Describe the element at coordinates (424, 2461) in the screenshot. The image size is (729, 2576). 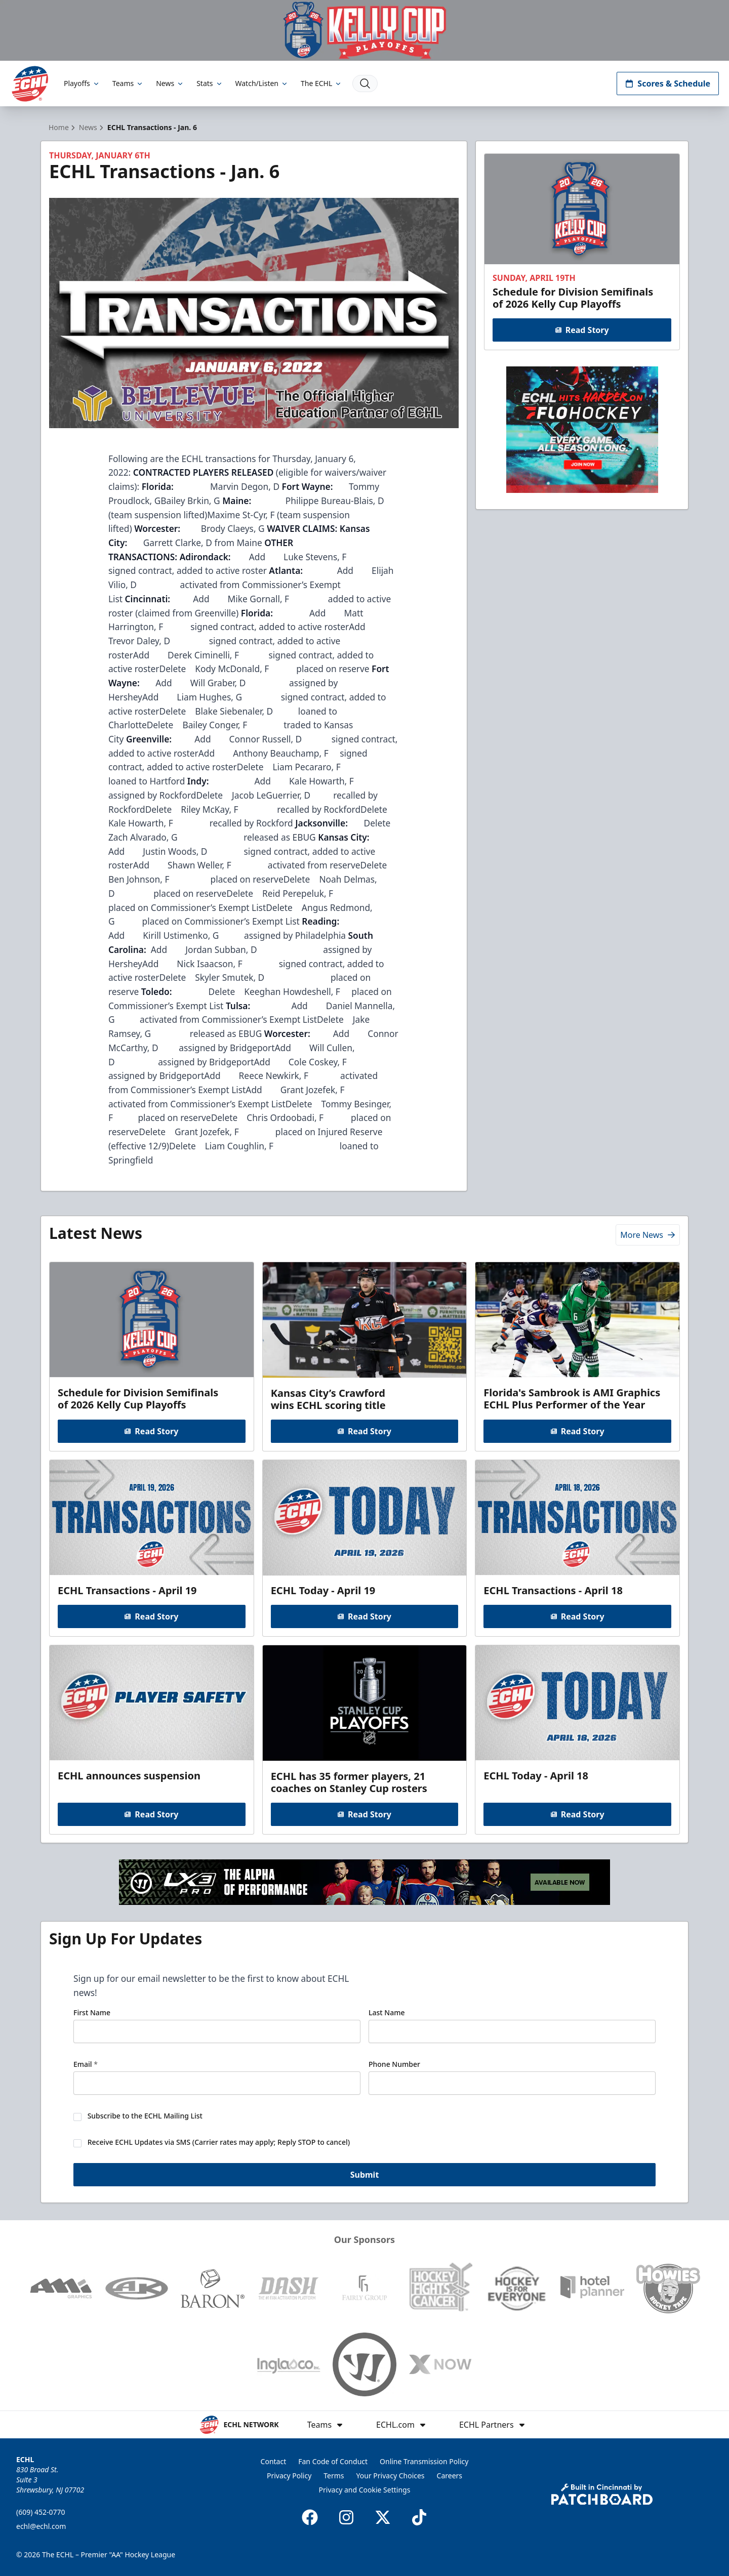
I see `Online Transmission Policy` at that location.